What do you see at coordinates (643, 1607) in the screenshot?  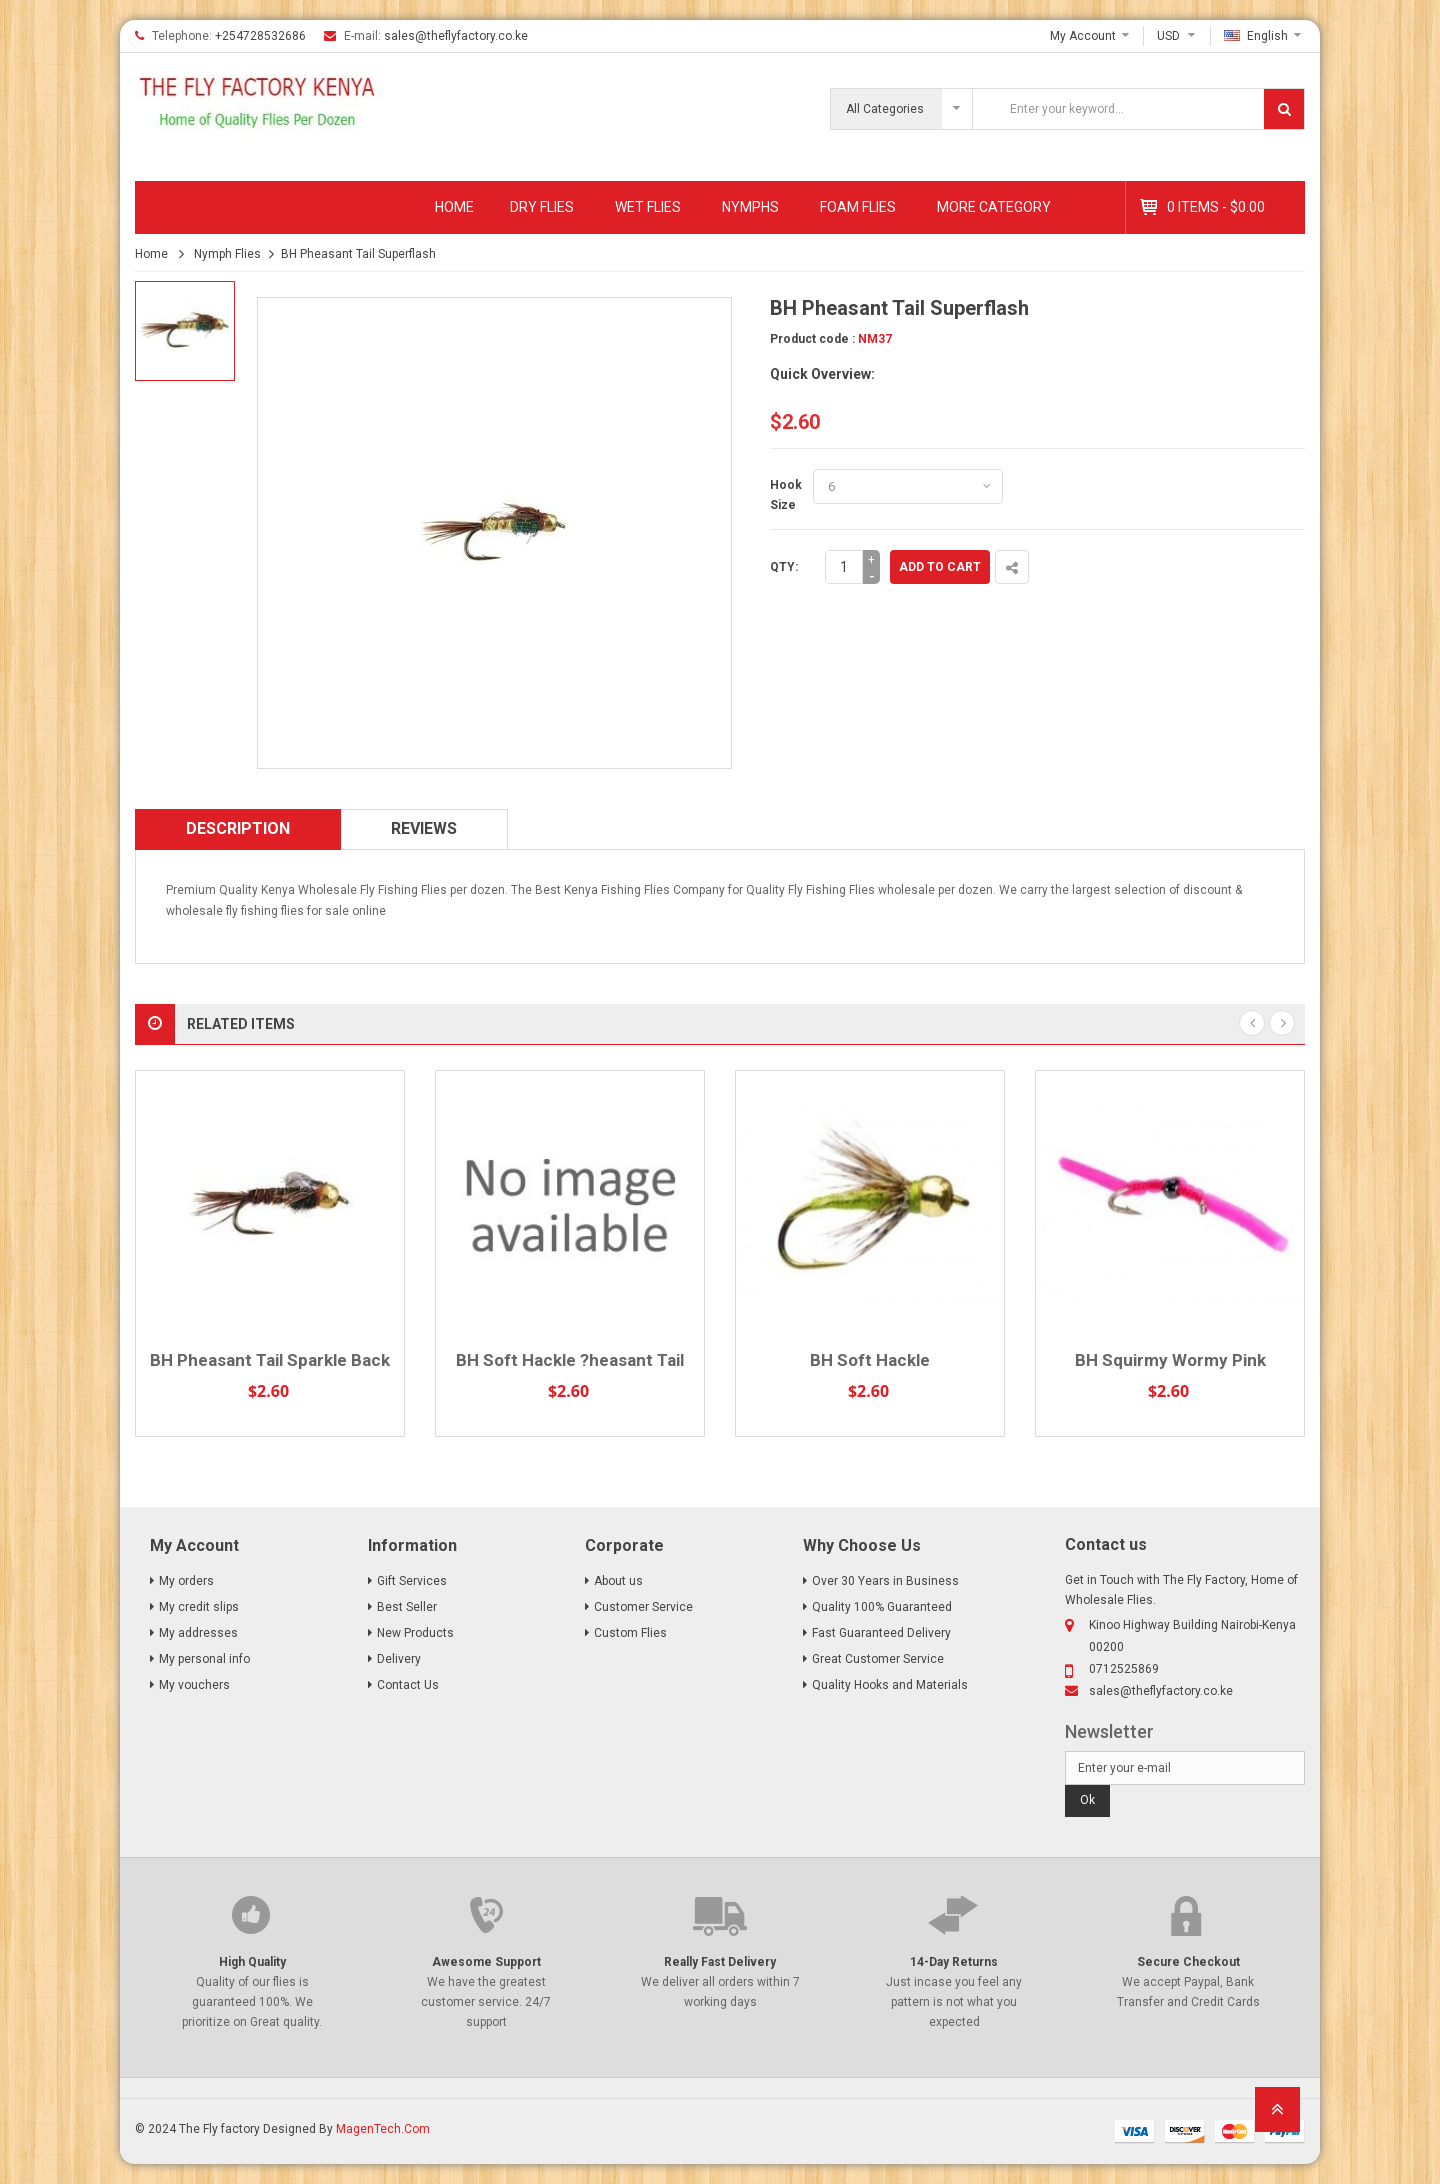 I see `Customer Service` at bounding box center [643, 1607].